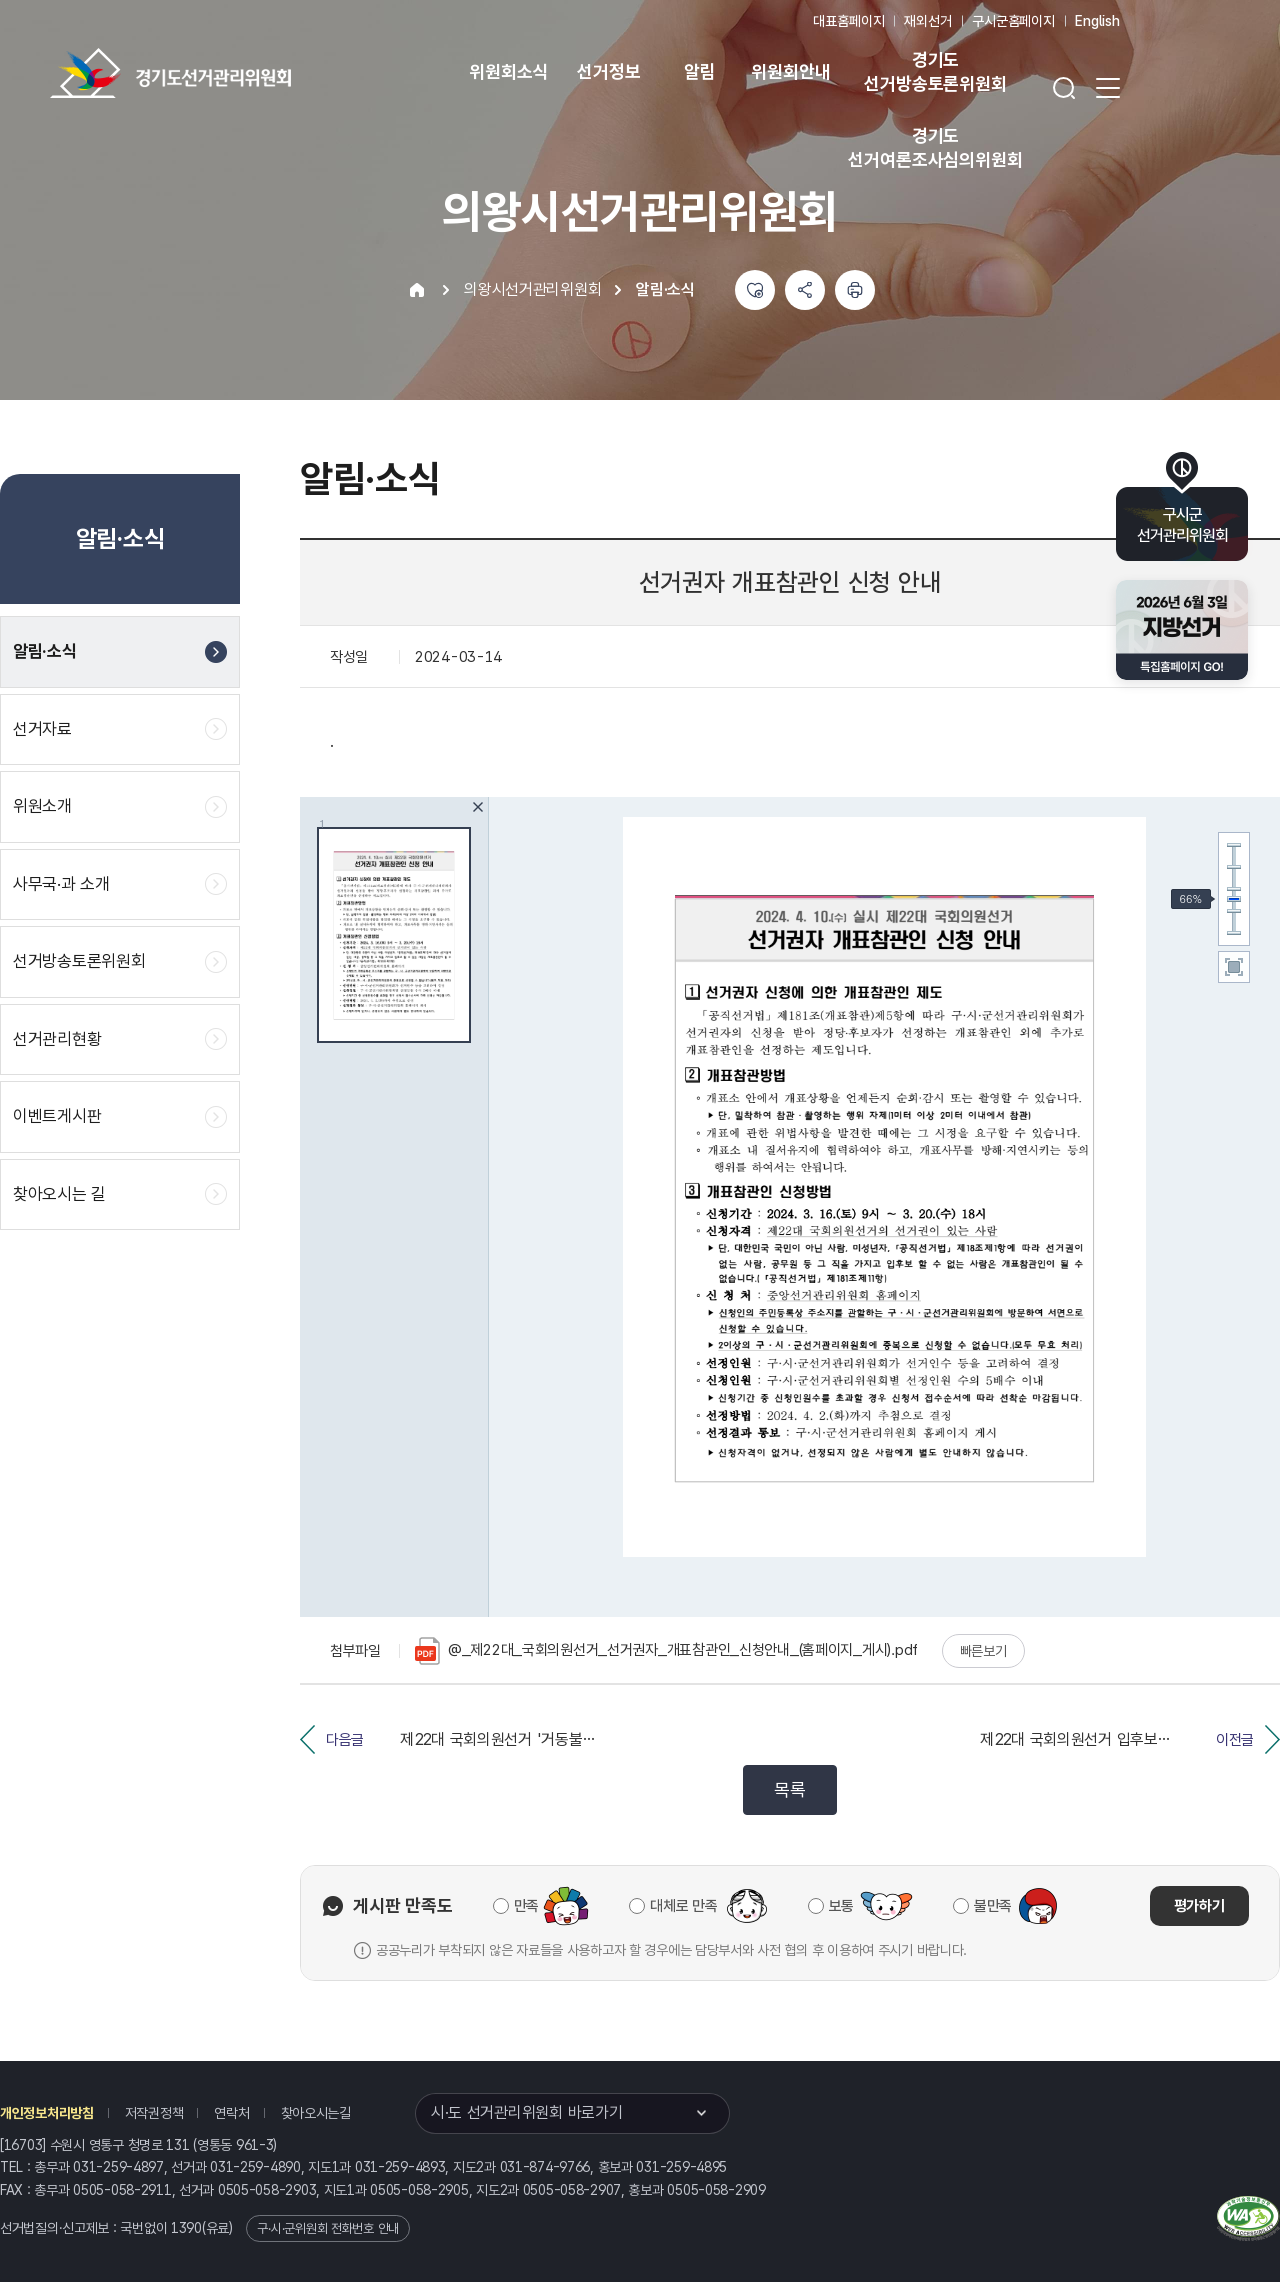  What do you see at coordinates (328, 2228) in the screenshot?
I see `구·시·군위원회 전화번호 안내` at bounding box center [328, 2228].